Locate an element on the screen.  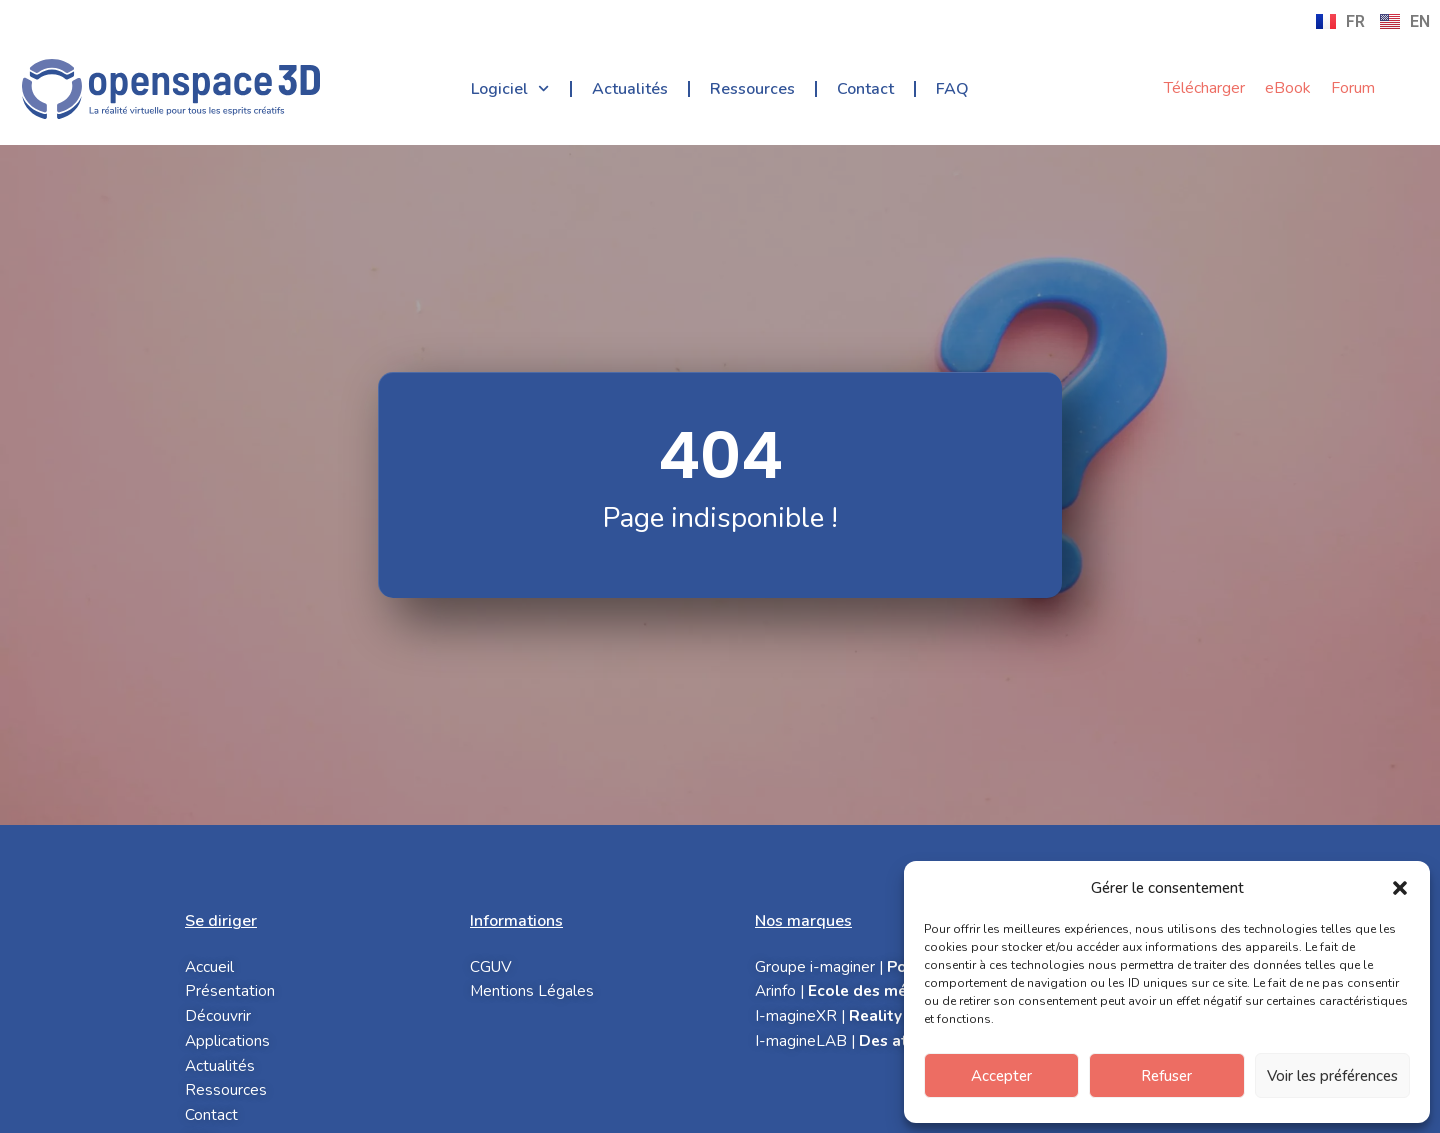
Ressources is located at coordinates (752, 89).